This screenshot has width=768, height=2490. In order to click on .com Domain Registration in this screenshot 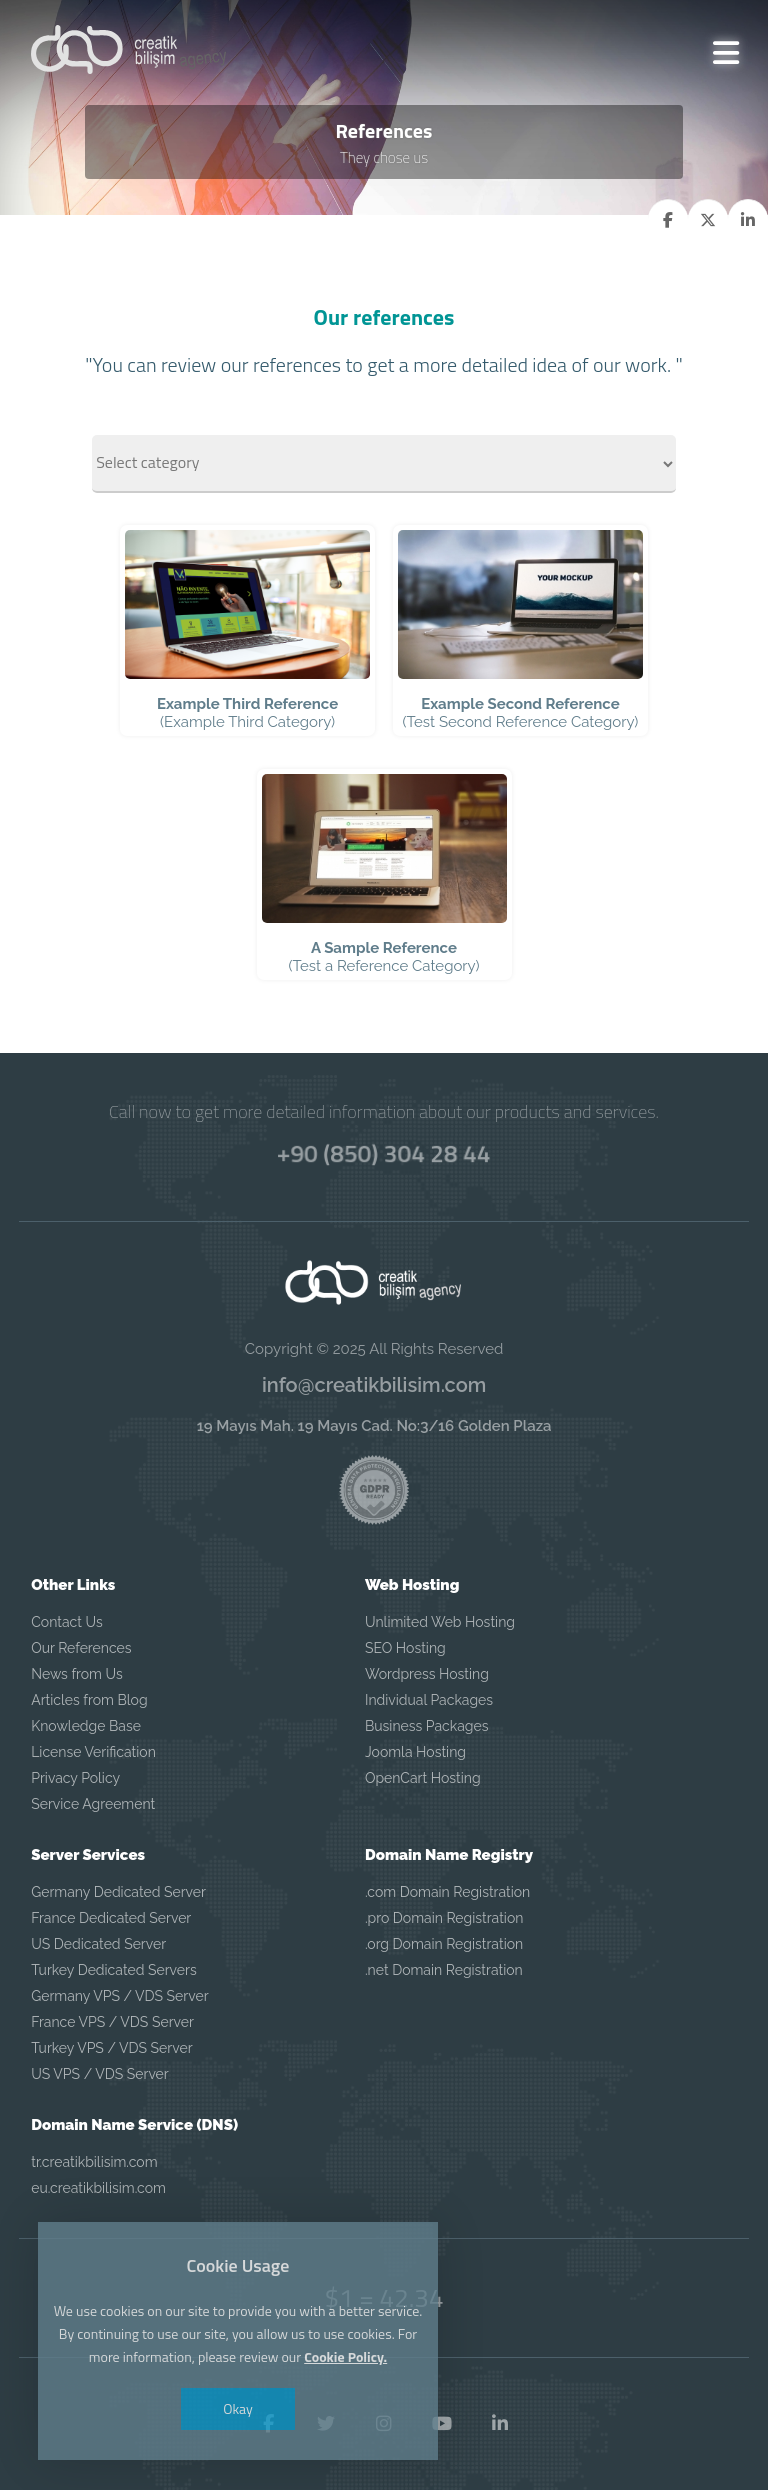, I will do `click(447, 1892)`.